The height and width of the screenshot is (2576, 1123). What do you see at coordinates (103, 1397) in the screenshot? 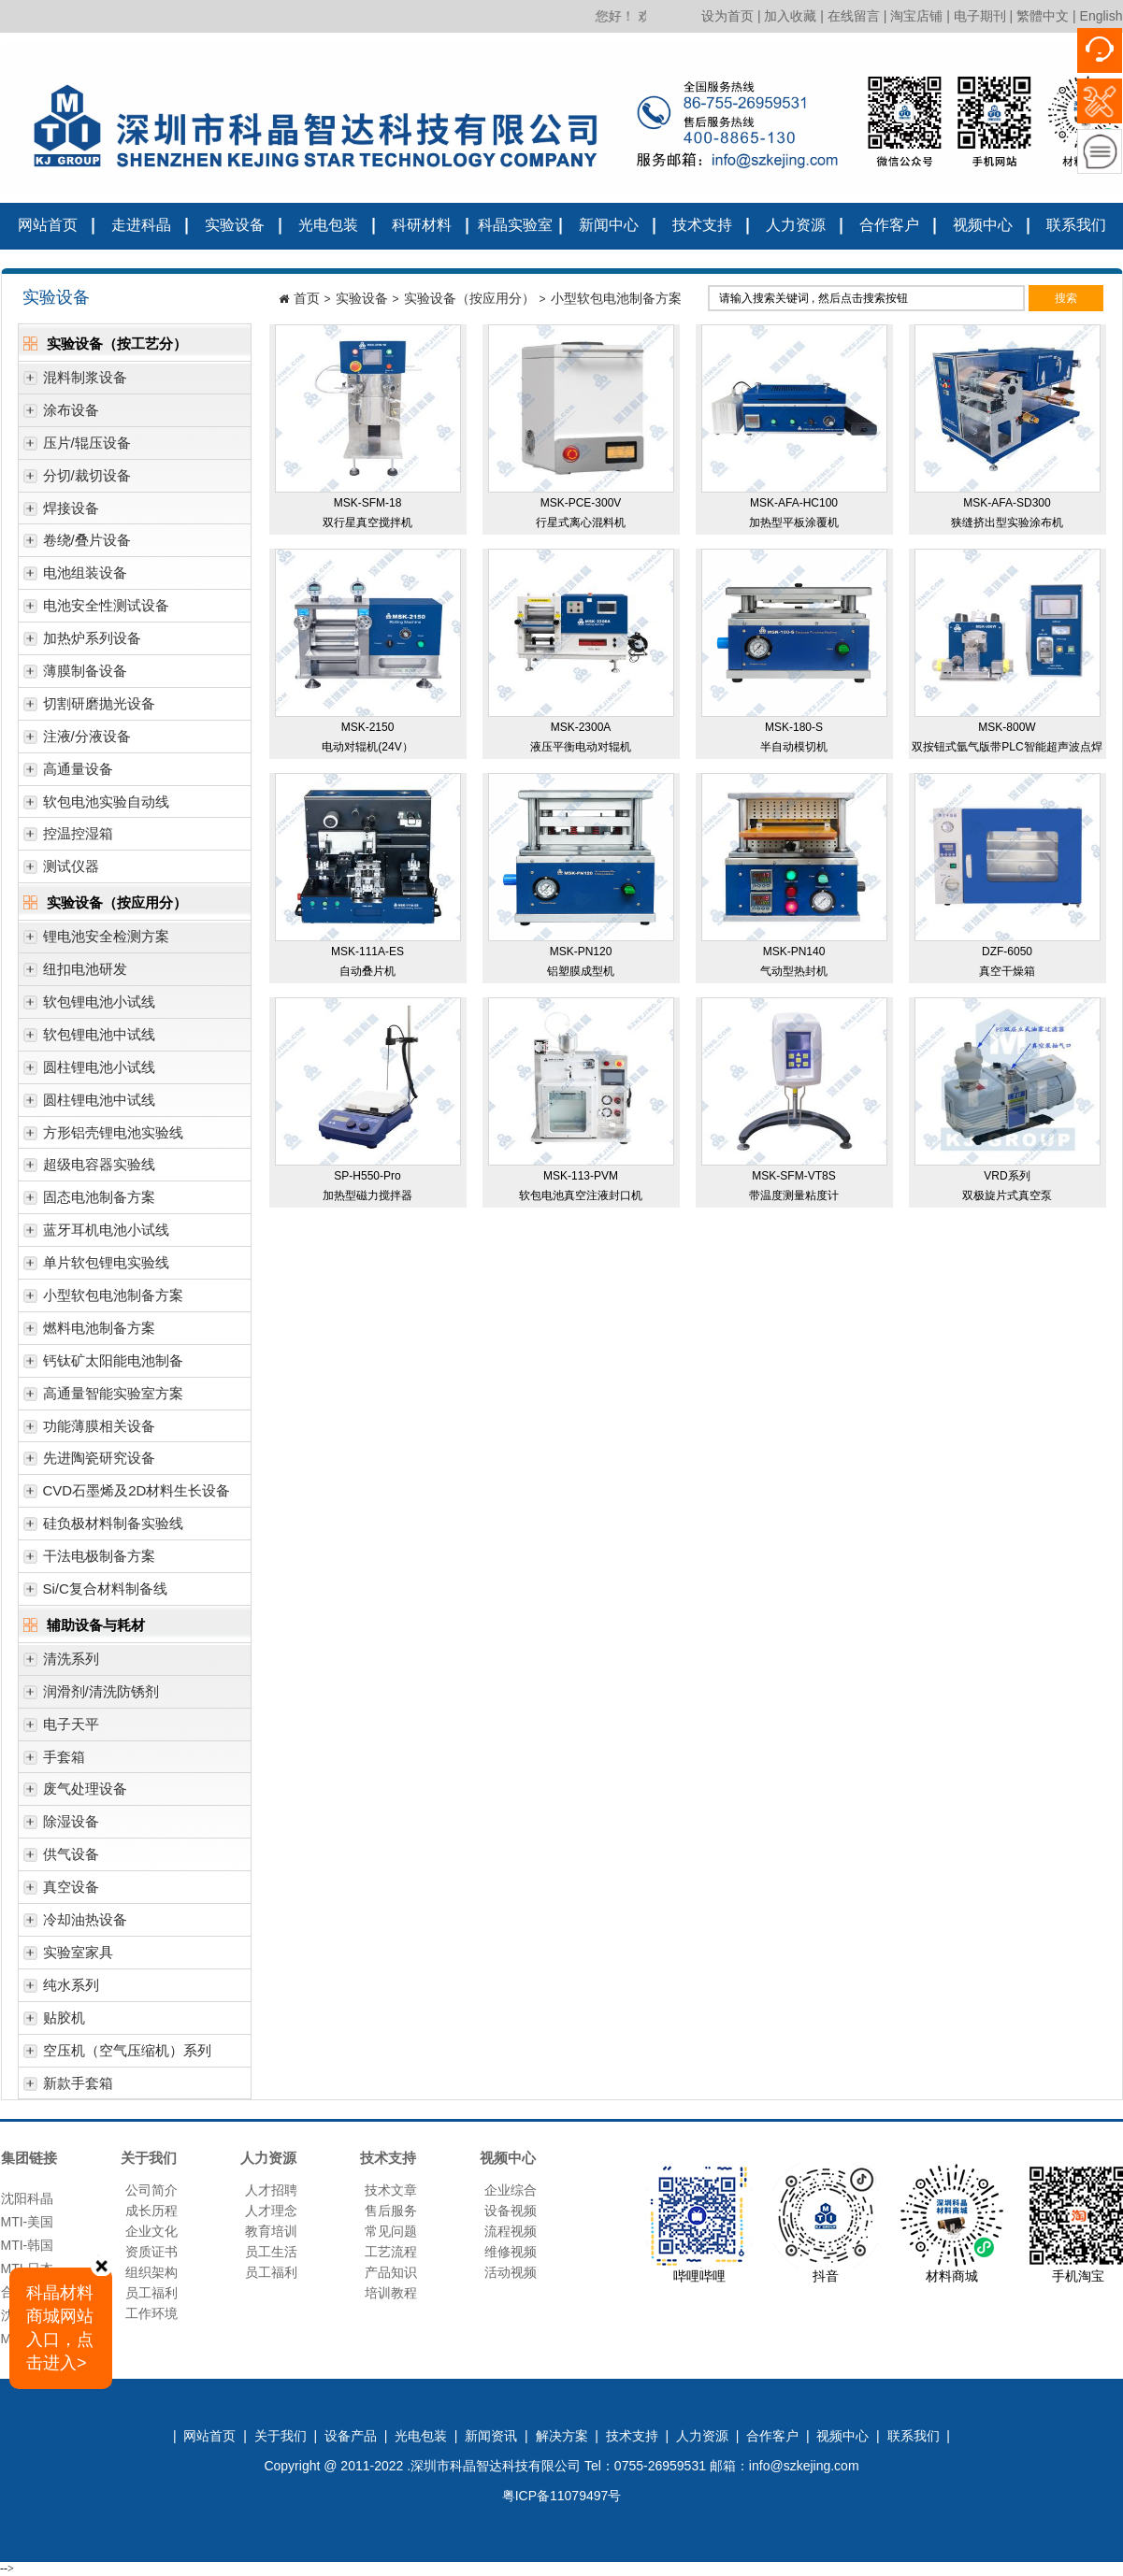
I see `高通量智能实验室方案` at bounding box center [103, 1397].